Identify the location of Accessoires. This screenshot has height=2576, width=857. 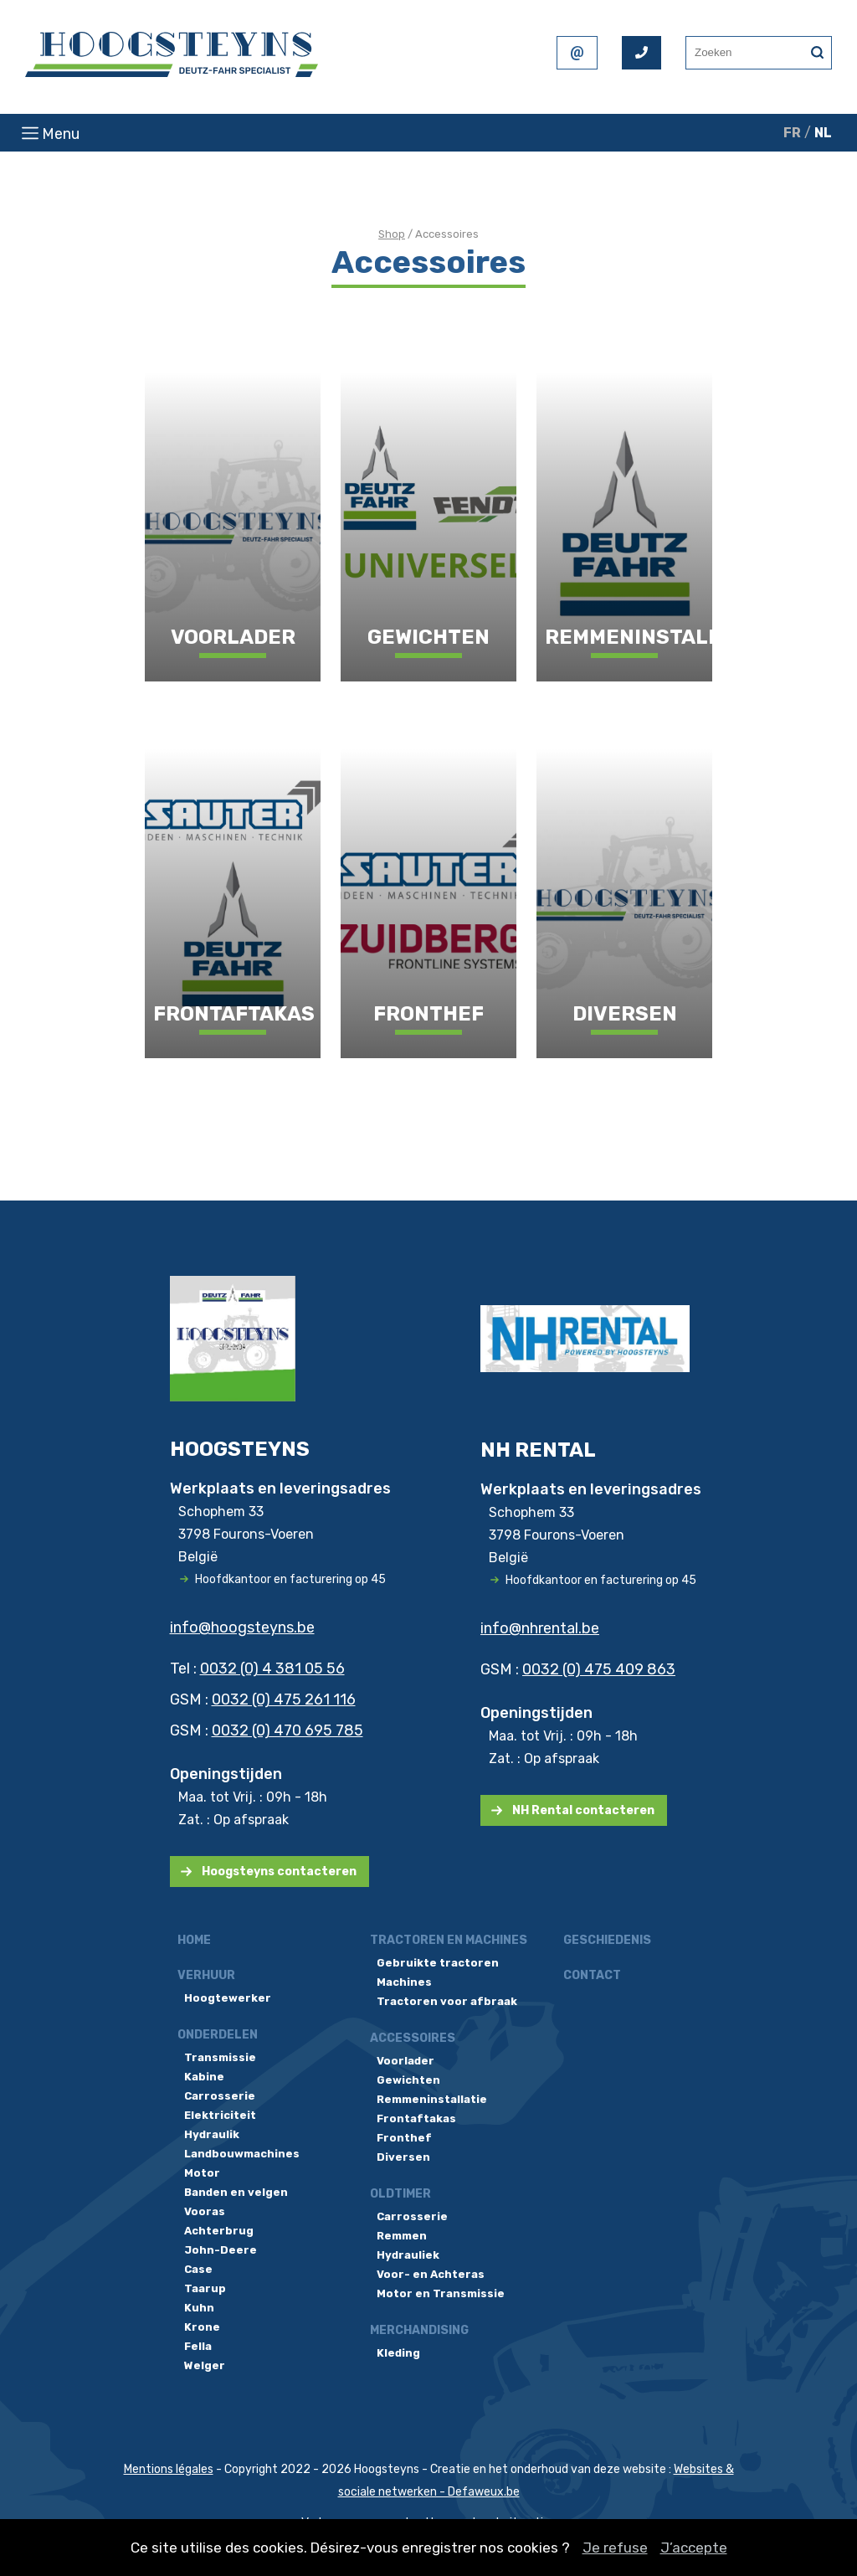
(412, 2038).